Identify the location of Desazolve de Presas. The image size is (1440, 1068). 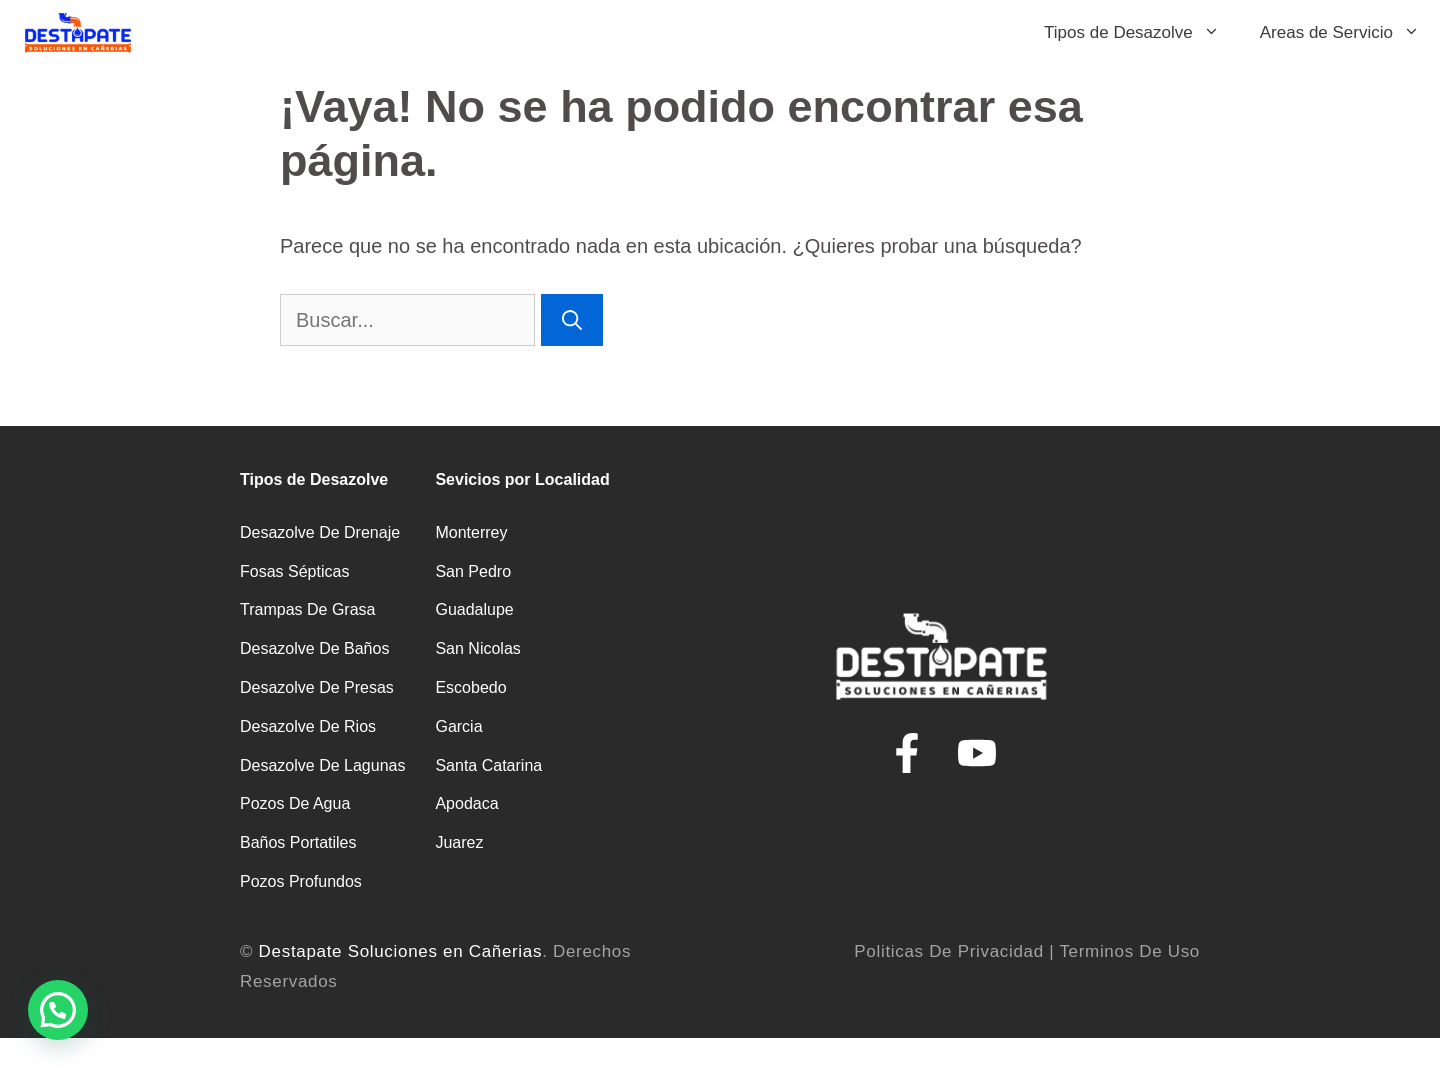
(317, 687).